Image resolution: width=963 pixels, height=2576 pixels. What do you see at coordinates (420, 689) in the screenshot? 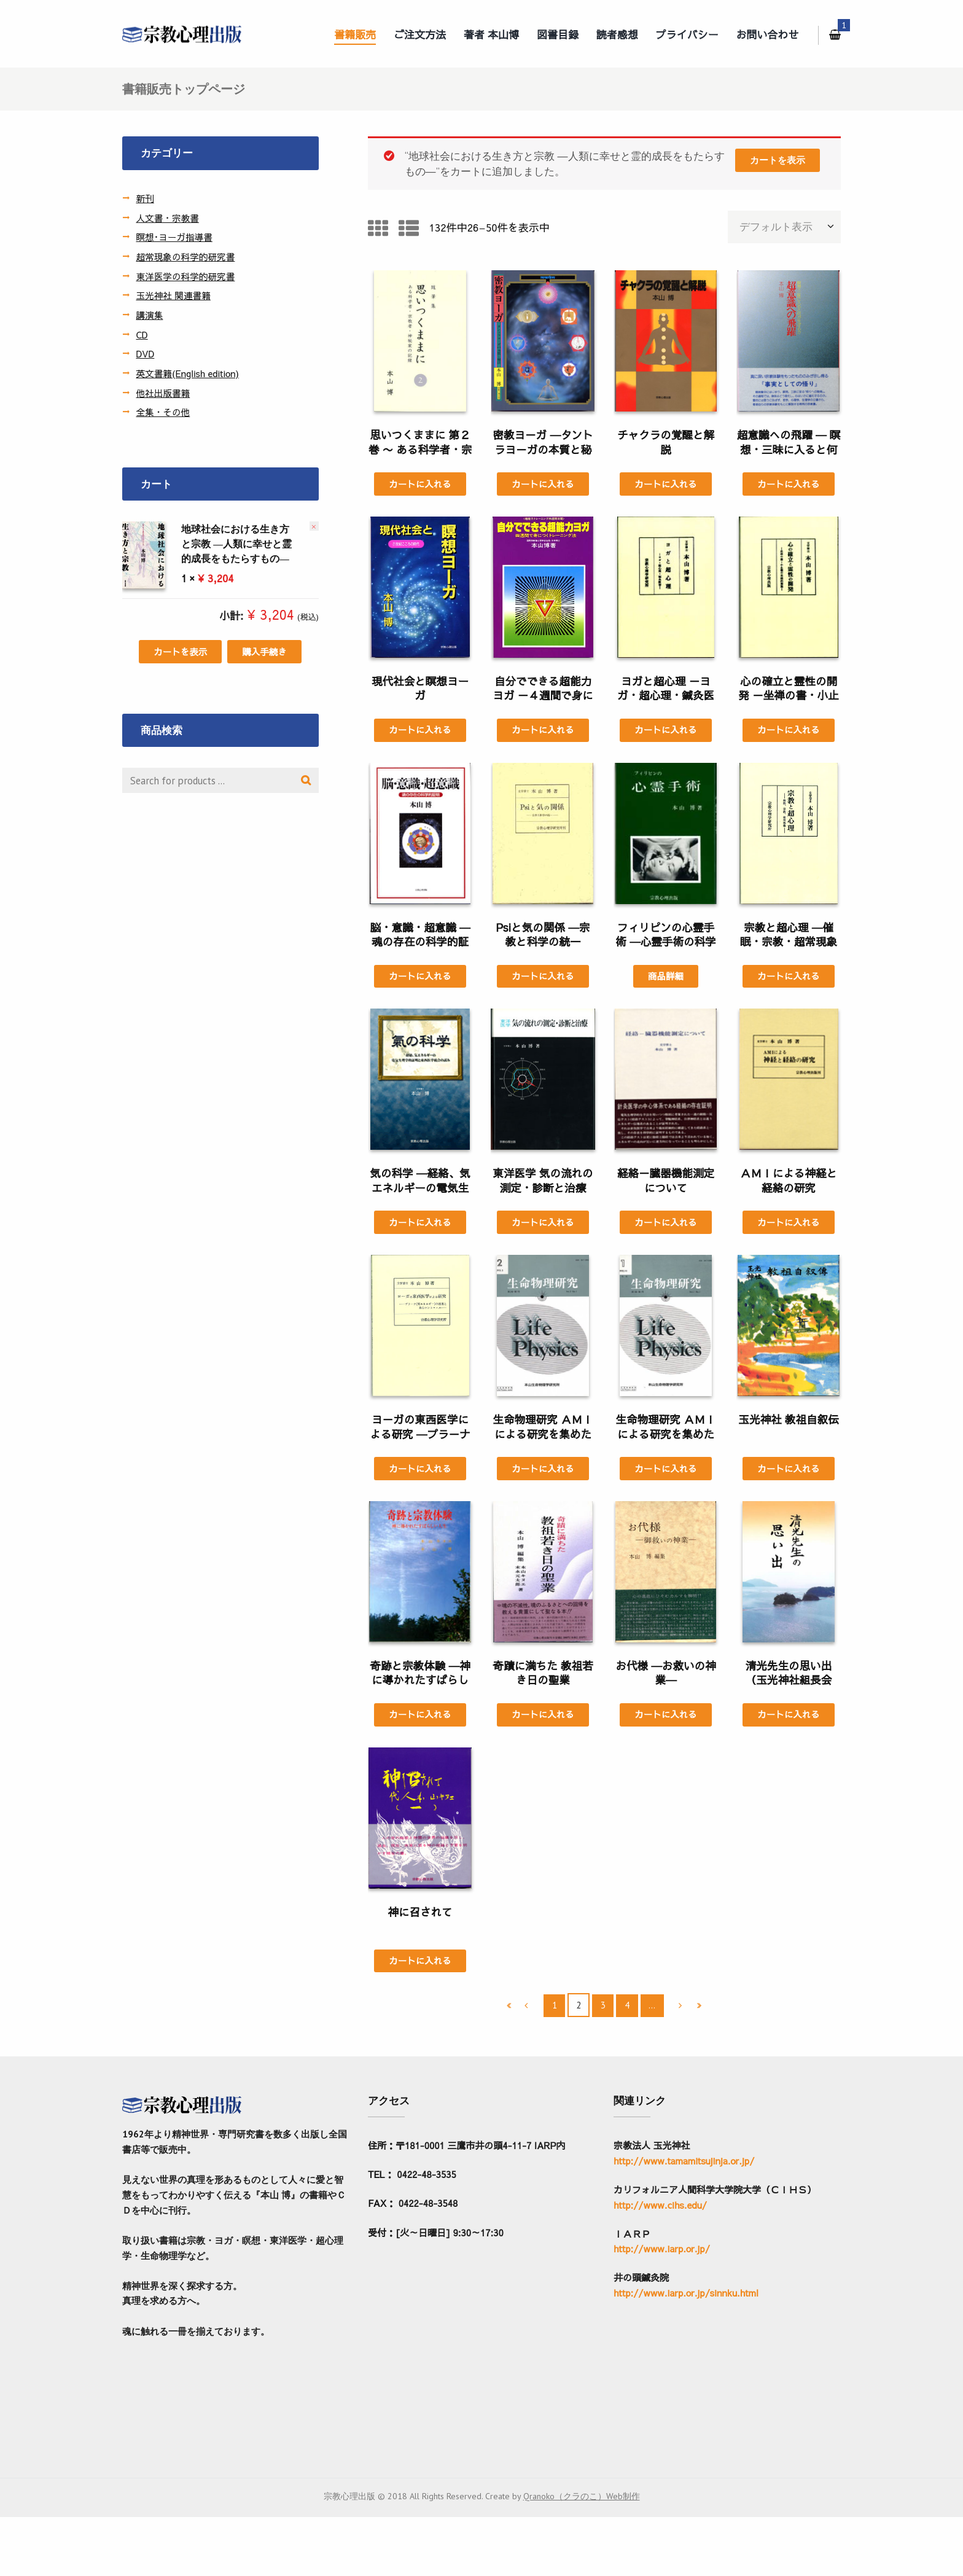
I see `現代社会と瞑想ヨーガ` at bounding box center [420, 689].